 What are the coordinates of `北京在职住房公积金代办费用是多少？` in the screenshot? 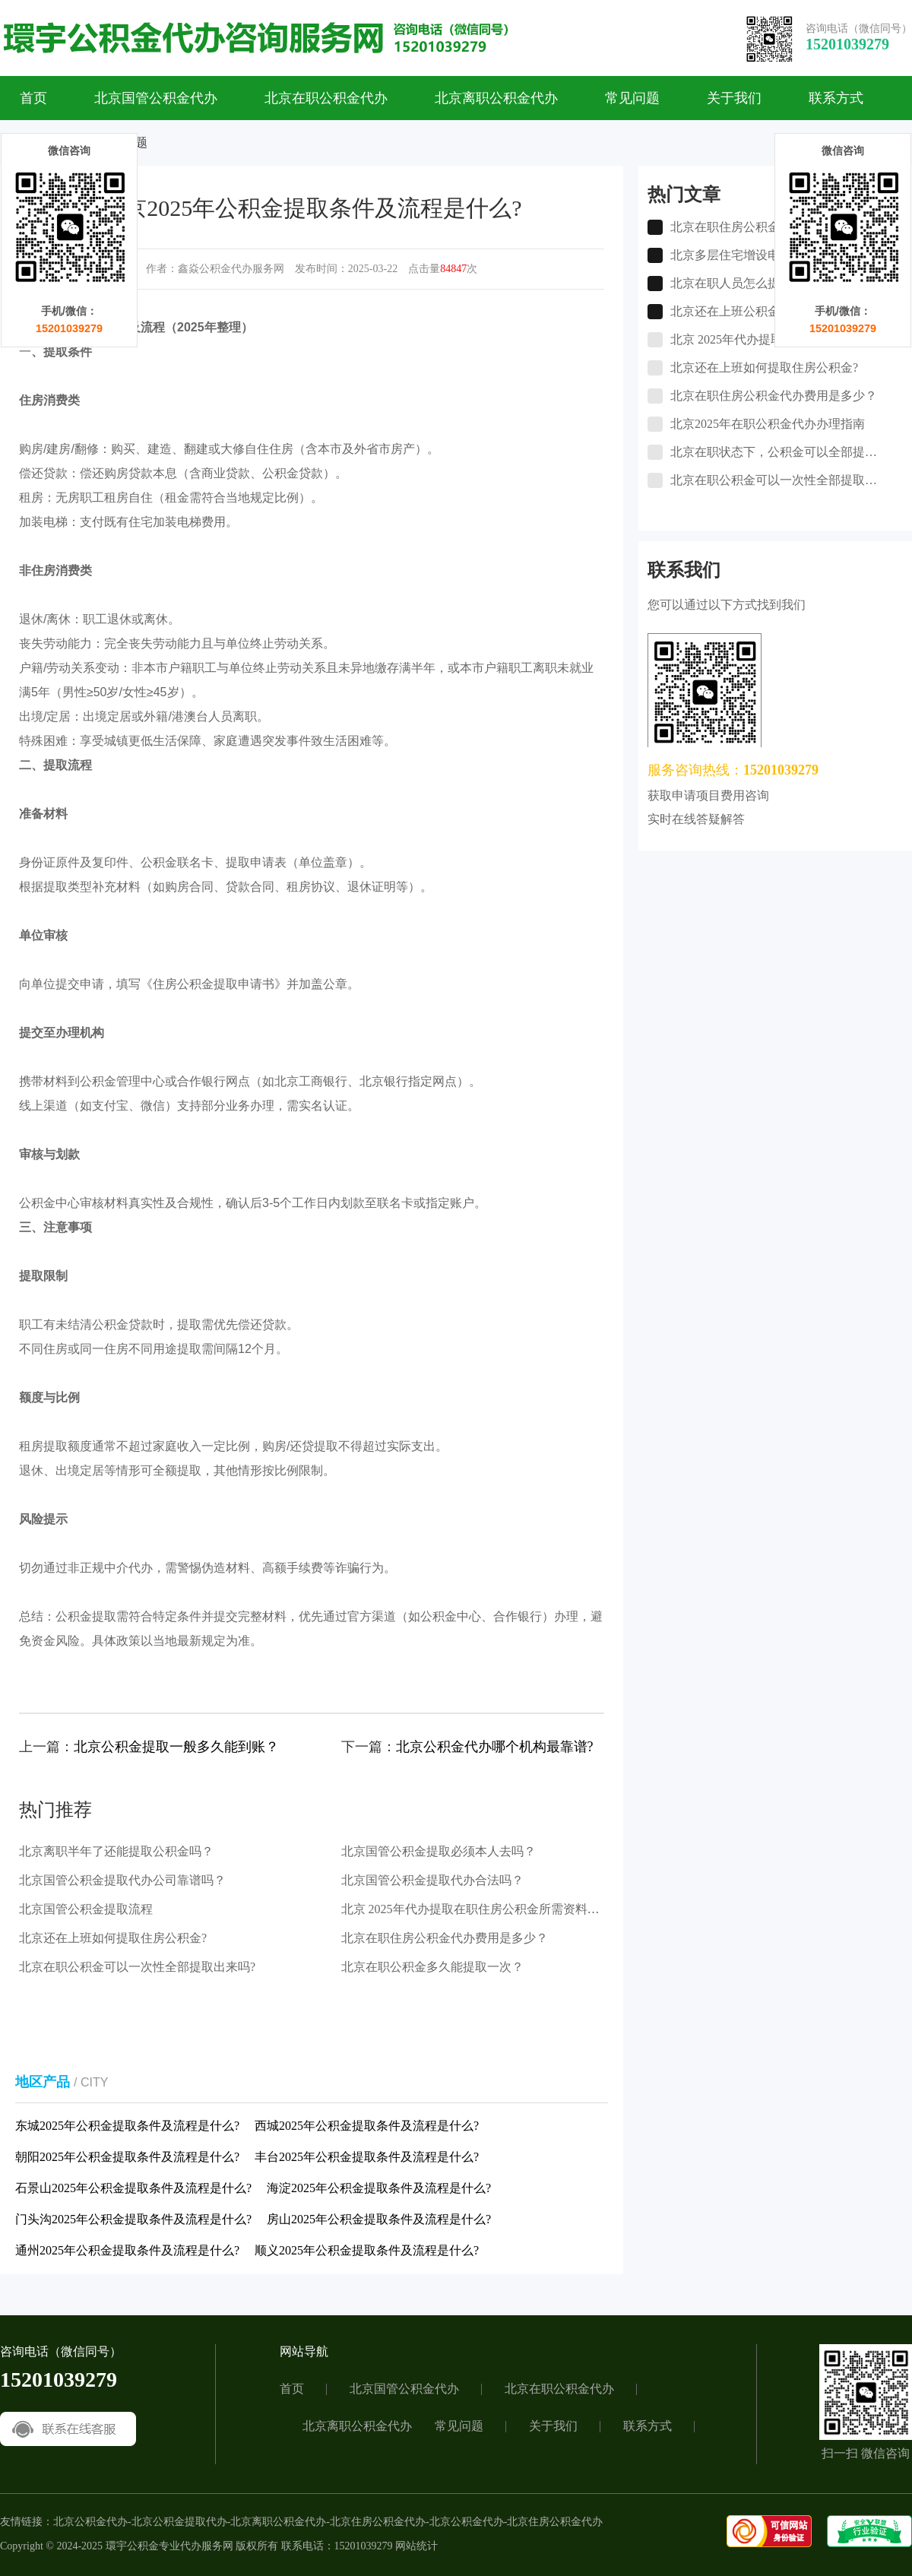 It's located at (444, 1937).